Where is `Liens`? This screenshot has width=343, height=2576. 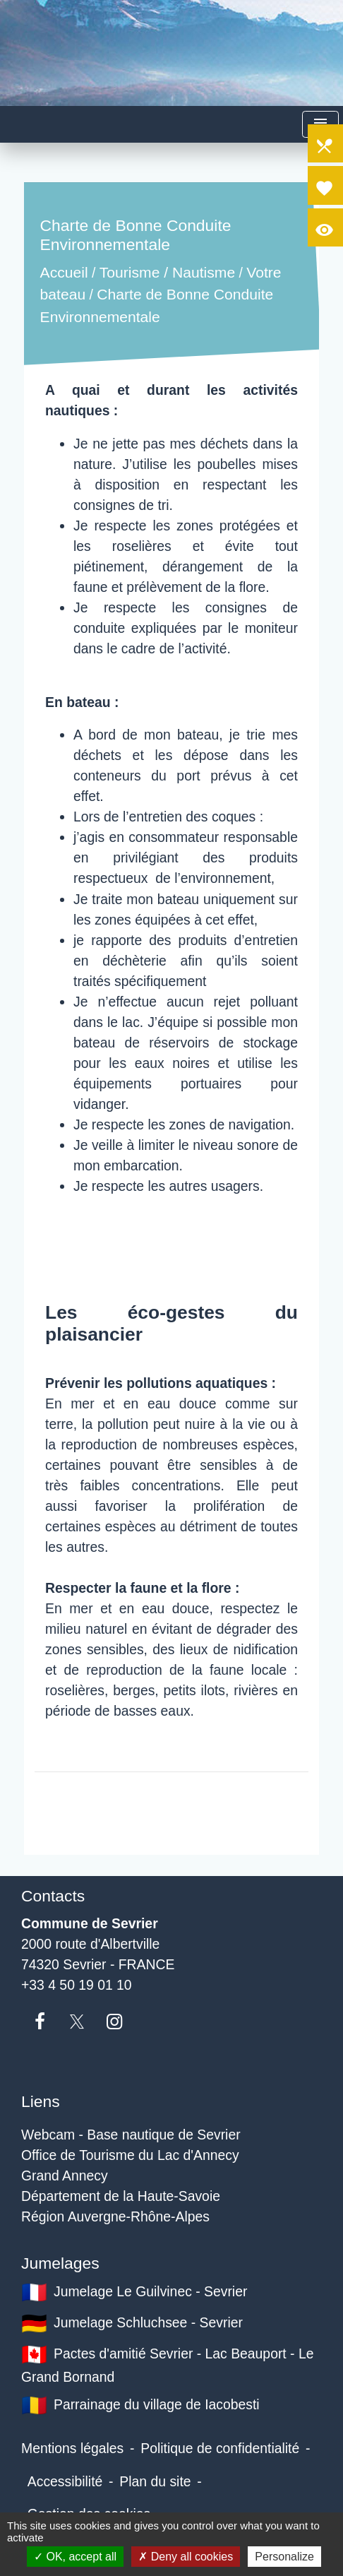
Liens is located at coordinates (40, 2101).